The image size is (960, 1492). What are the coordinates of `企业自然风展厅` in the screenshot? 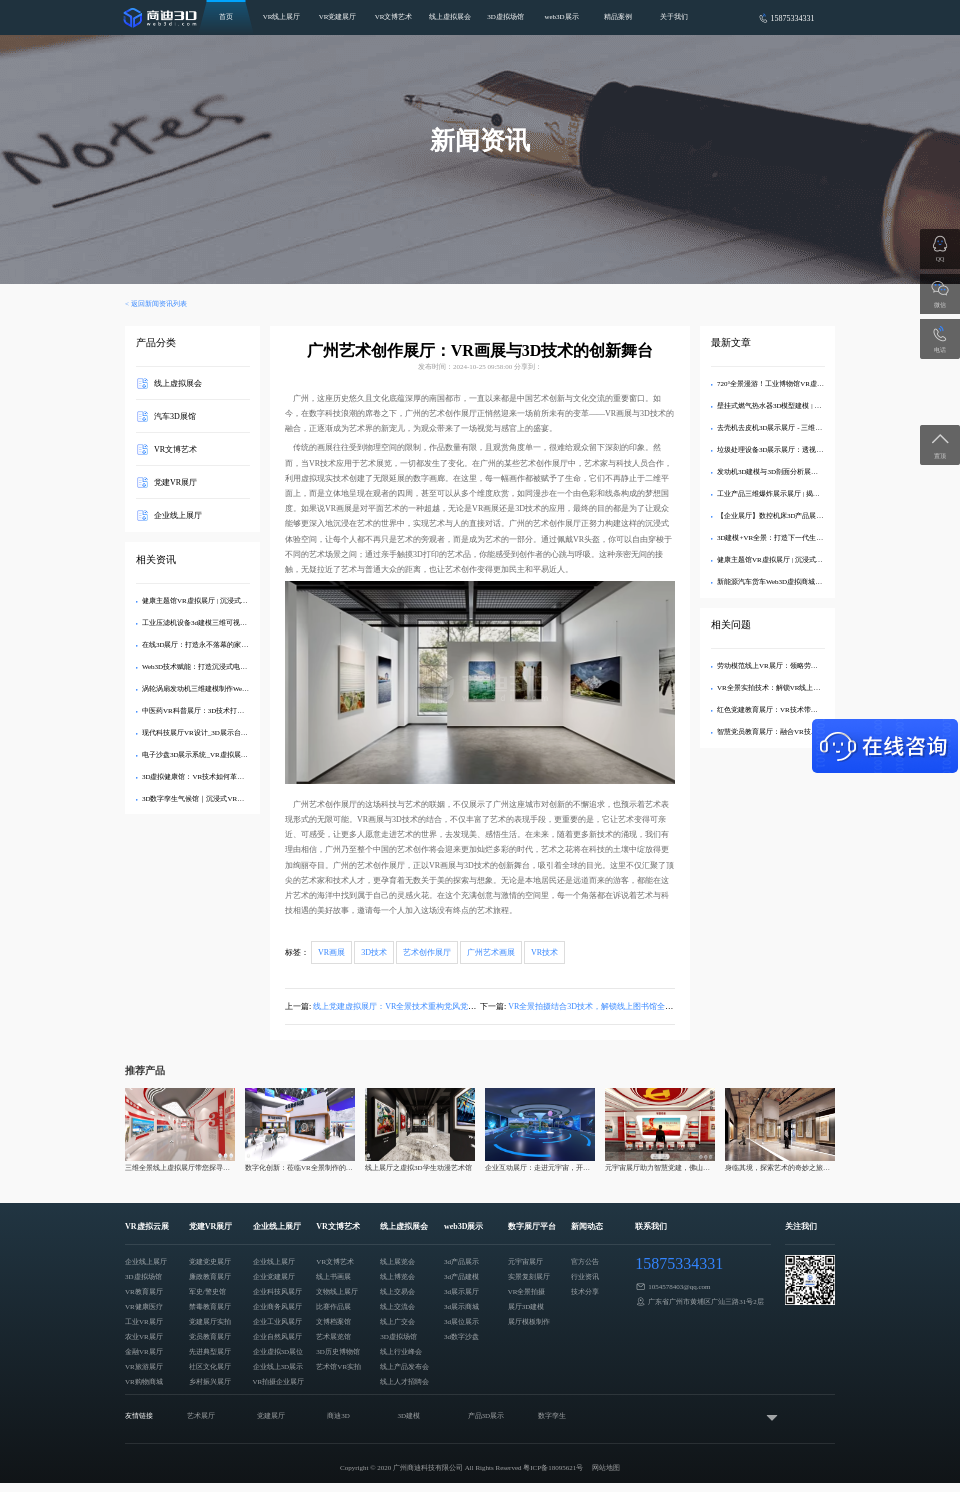 It's located at (277, 1337).